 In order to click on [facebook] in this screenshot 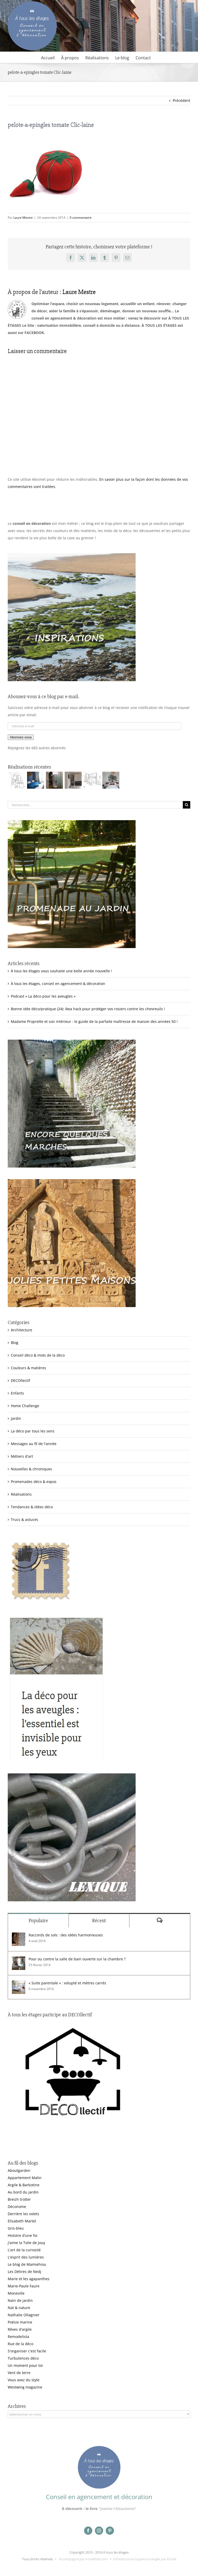, I will do `click(88, 2530)`.